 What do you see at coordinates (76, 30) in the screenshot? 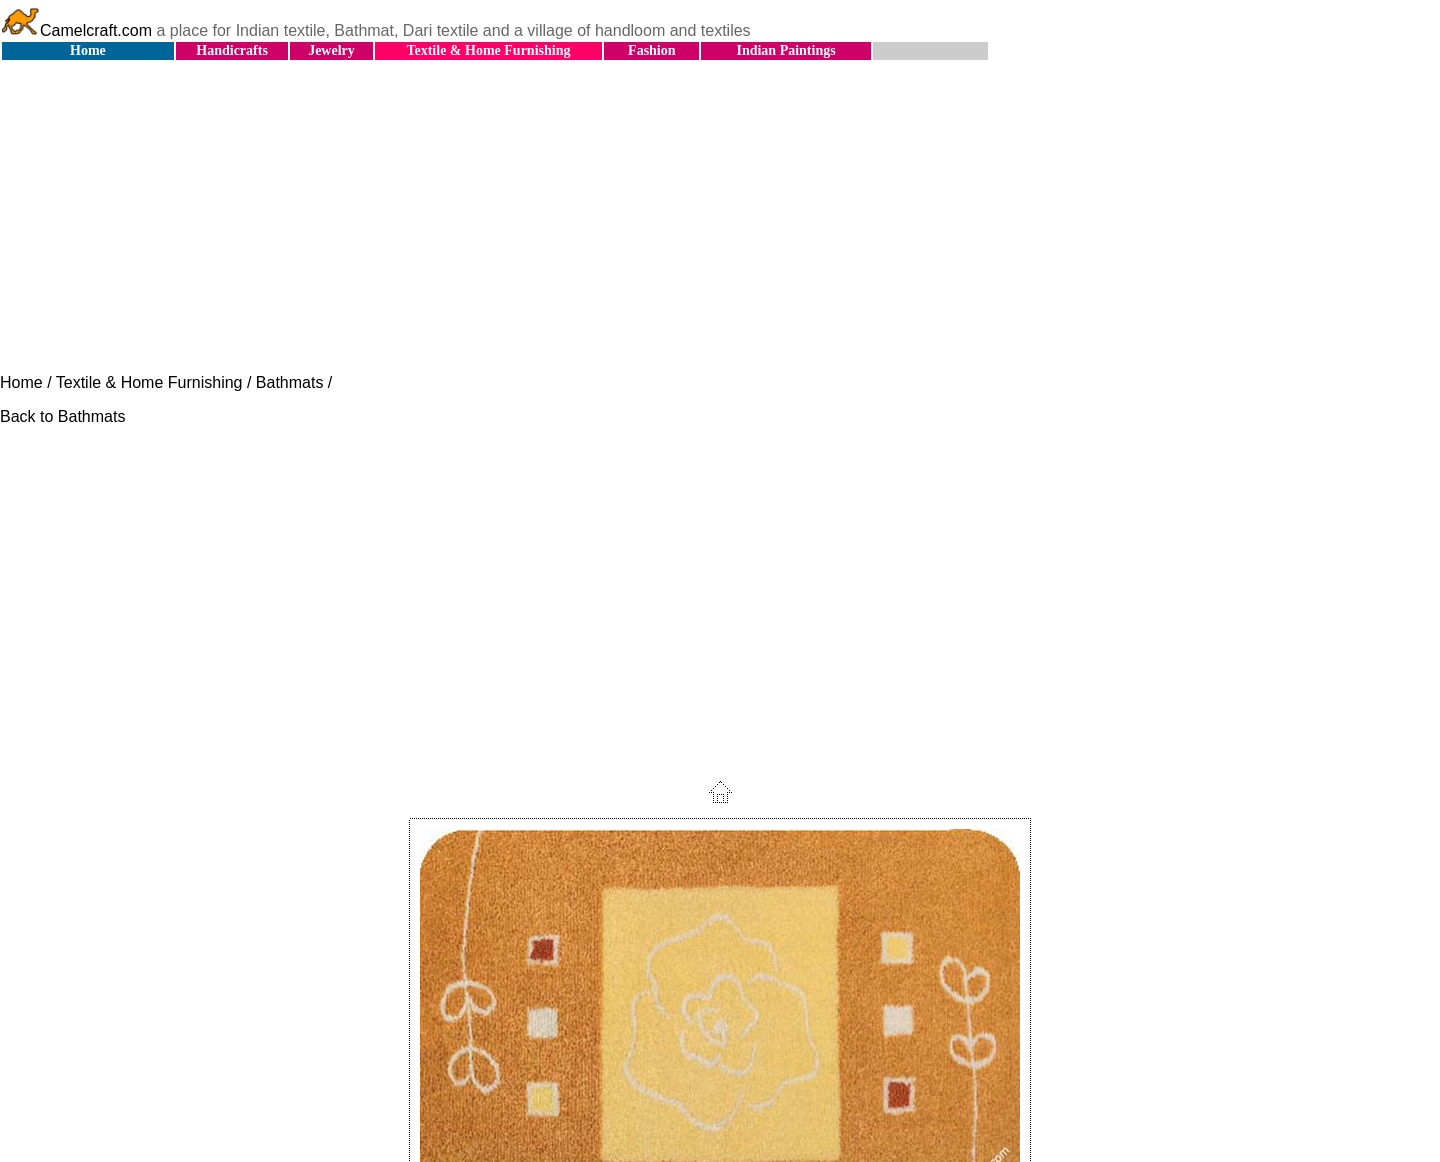
I see `Camelcraft.com` at bounding box center [76, 30].